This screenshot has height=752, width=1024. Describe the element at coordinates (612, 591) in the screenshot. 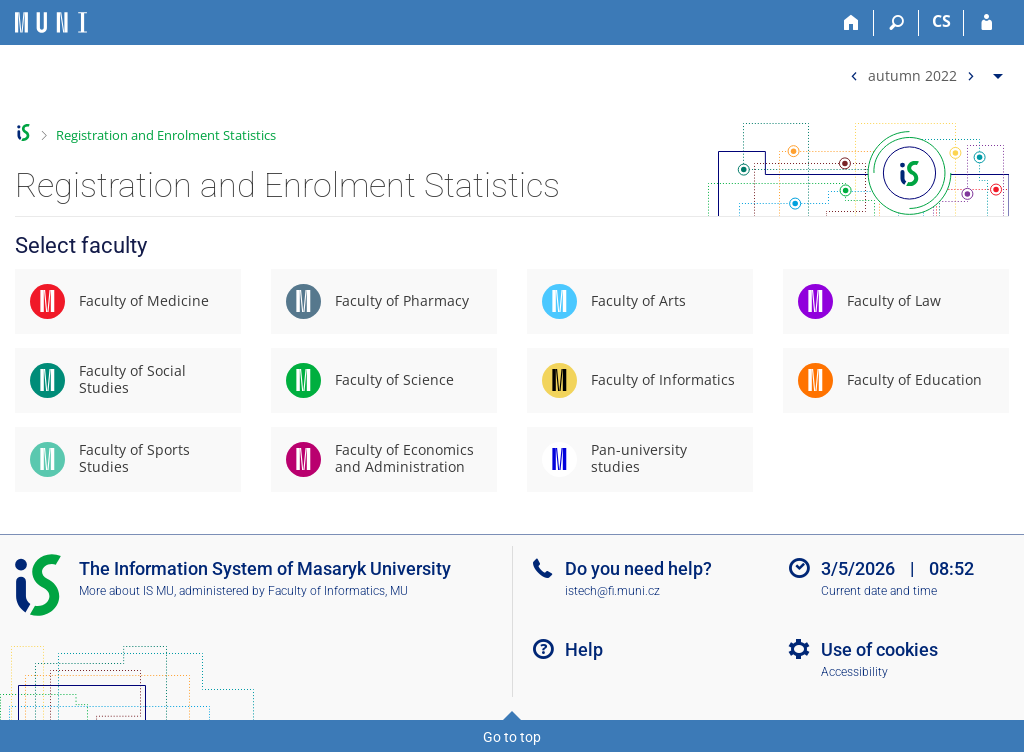

I see `istech@fi.muni.cz` at that location.